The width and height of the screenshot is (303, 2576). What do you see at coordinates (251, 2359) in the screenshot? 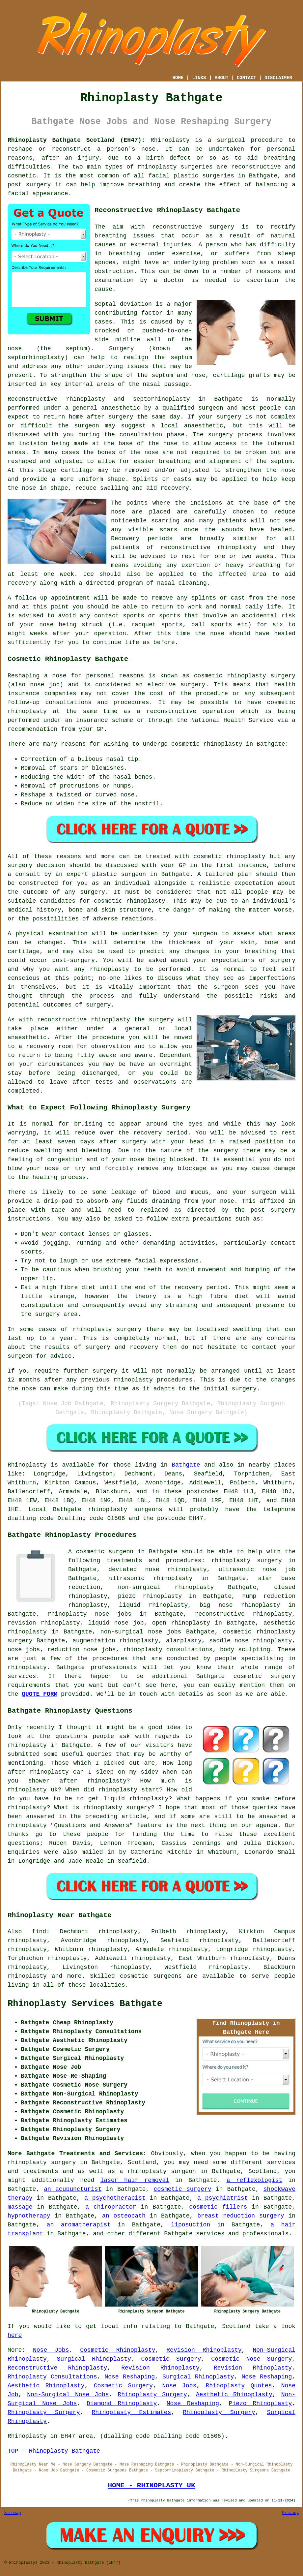
I see `Cosmetic Nose Surgery` at bounding box center [251, 2359].